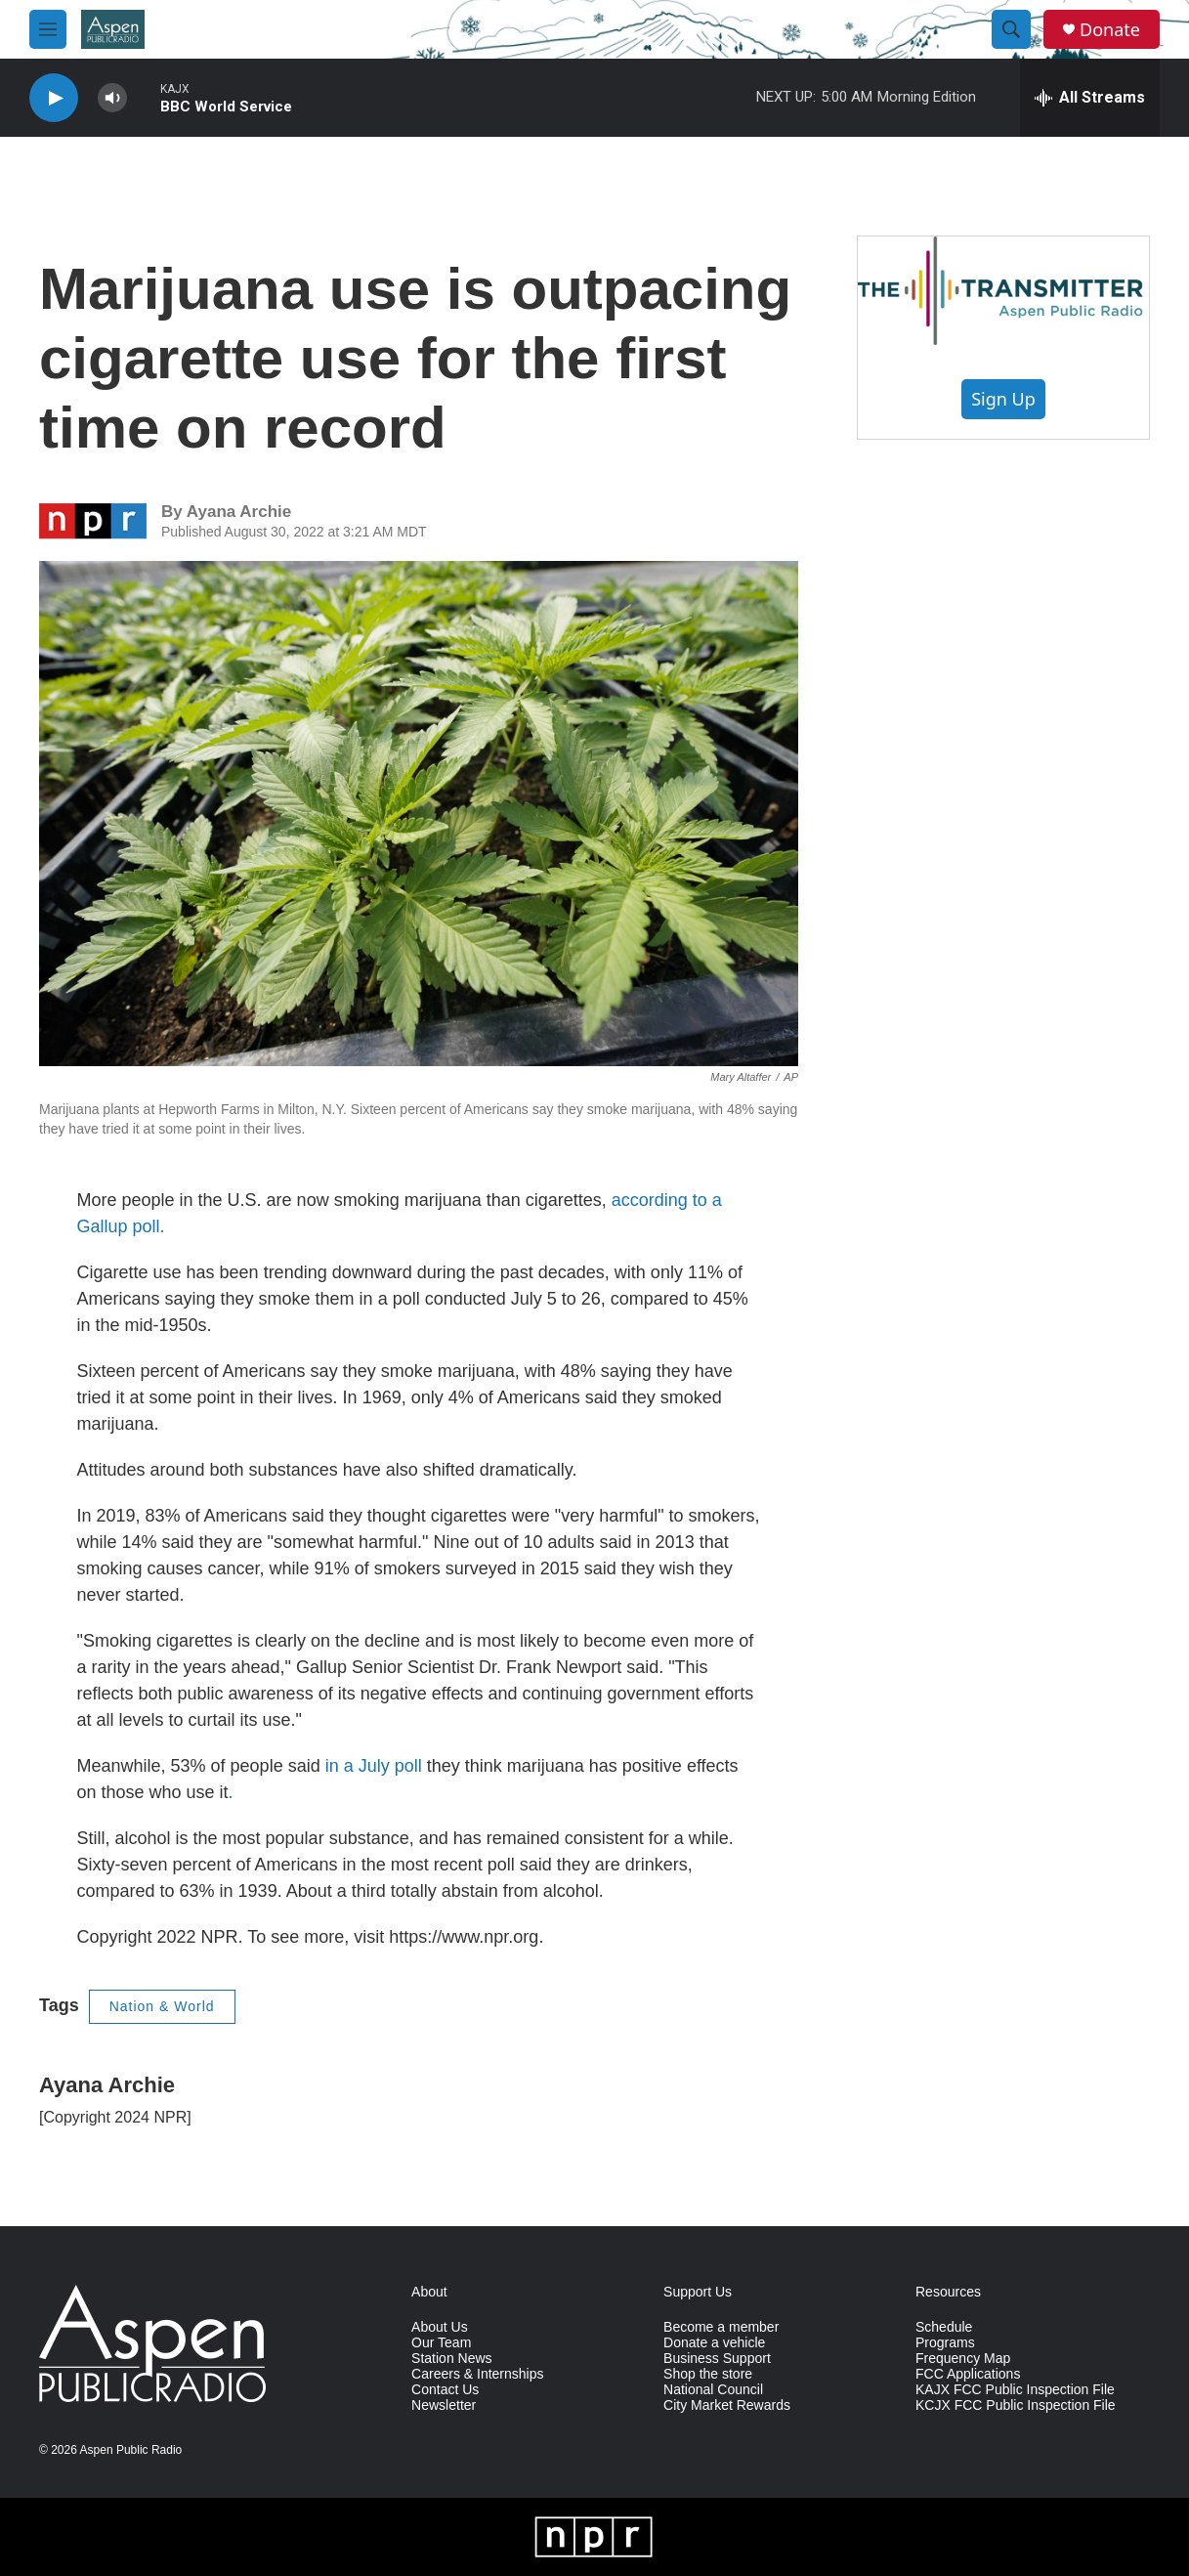 This screenshot has height=2576, width=1189. What do you see at coordinates (717, 2358) in the screenshot?
I see `Business Support` at bounding box center [717, 2358].